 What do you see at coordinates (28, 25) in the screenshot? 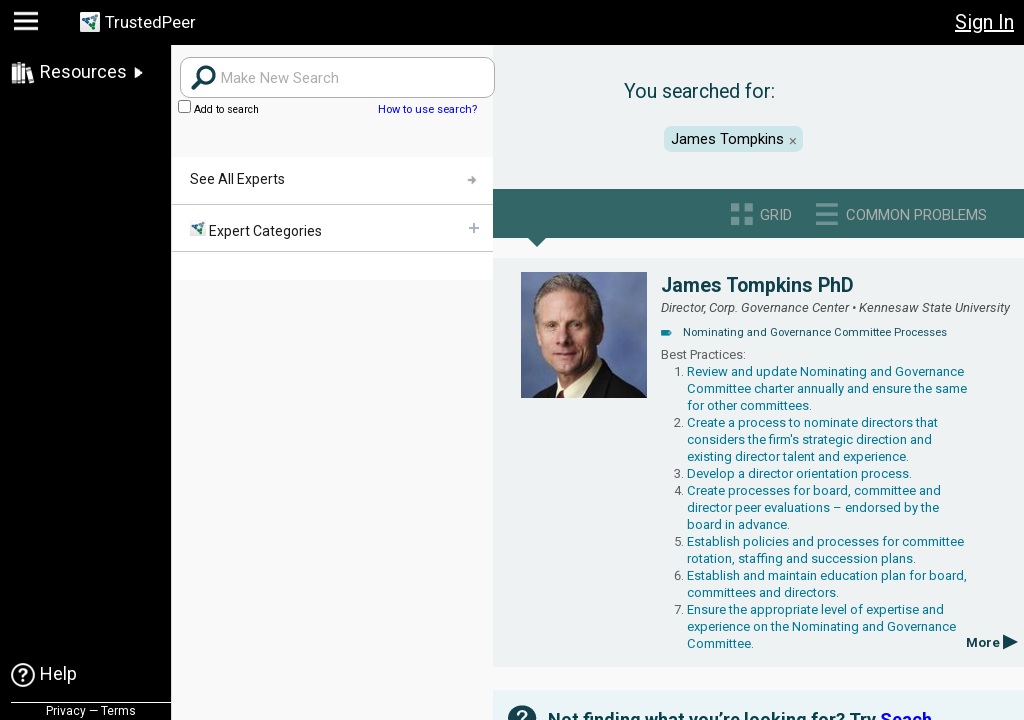
I see `[button]` at bounding box center [28, 25].